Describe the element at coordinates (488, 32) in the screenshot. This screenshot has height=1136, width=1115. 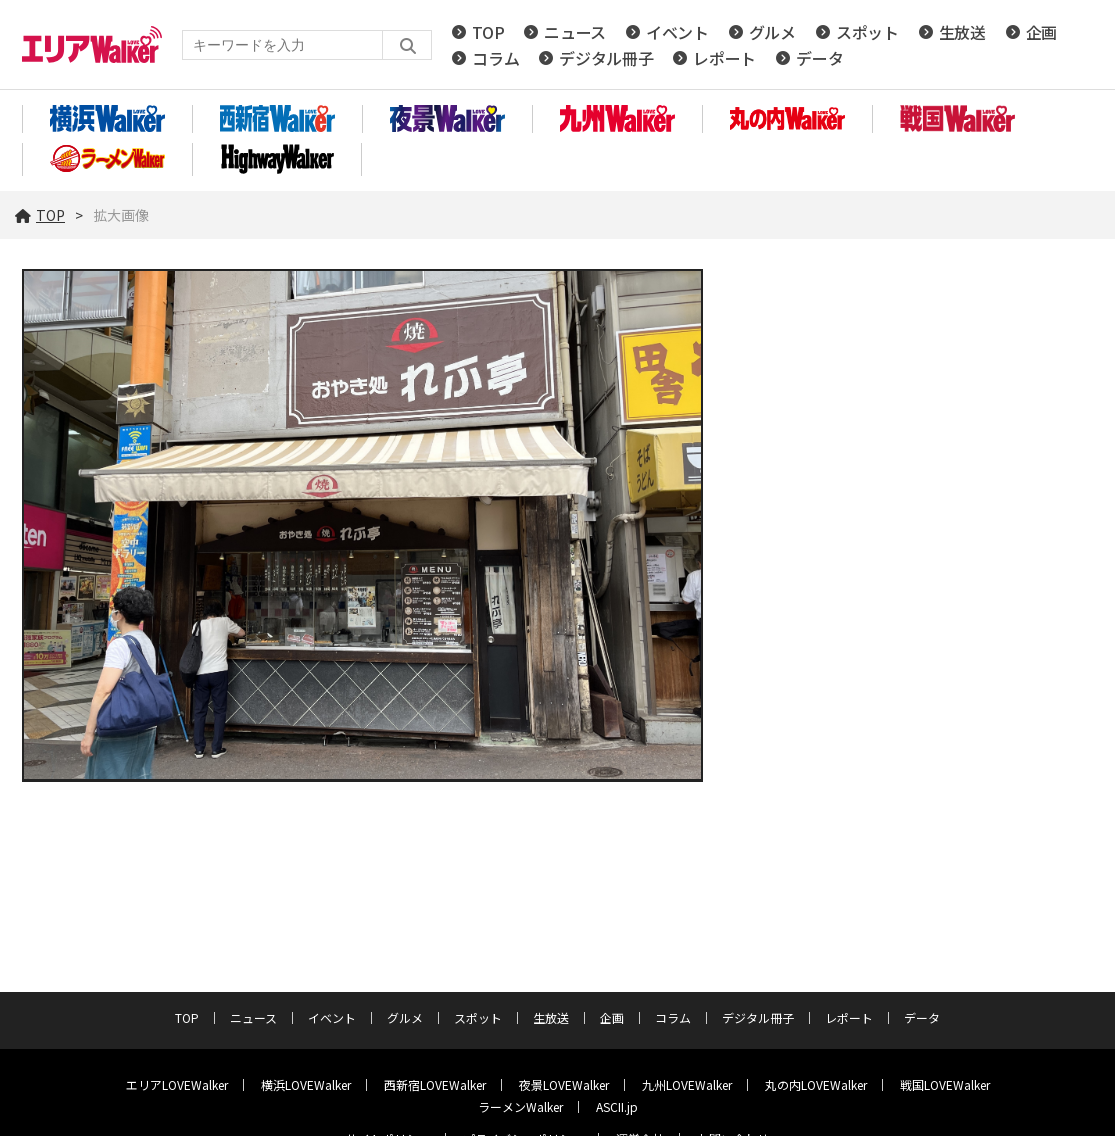
I see `TOP` at that location.